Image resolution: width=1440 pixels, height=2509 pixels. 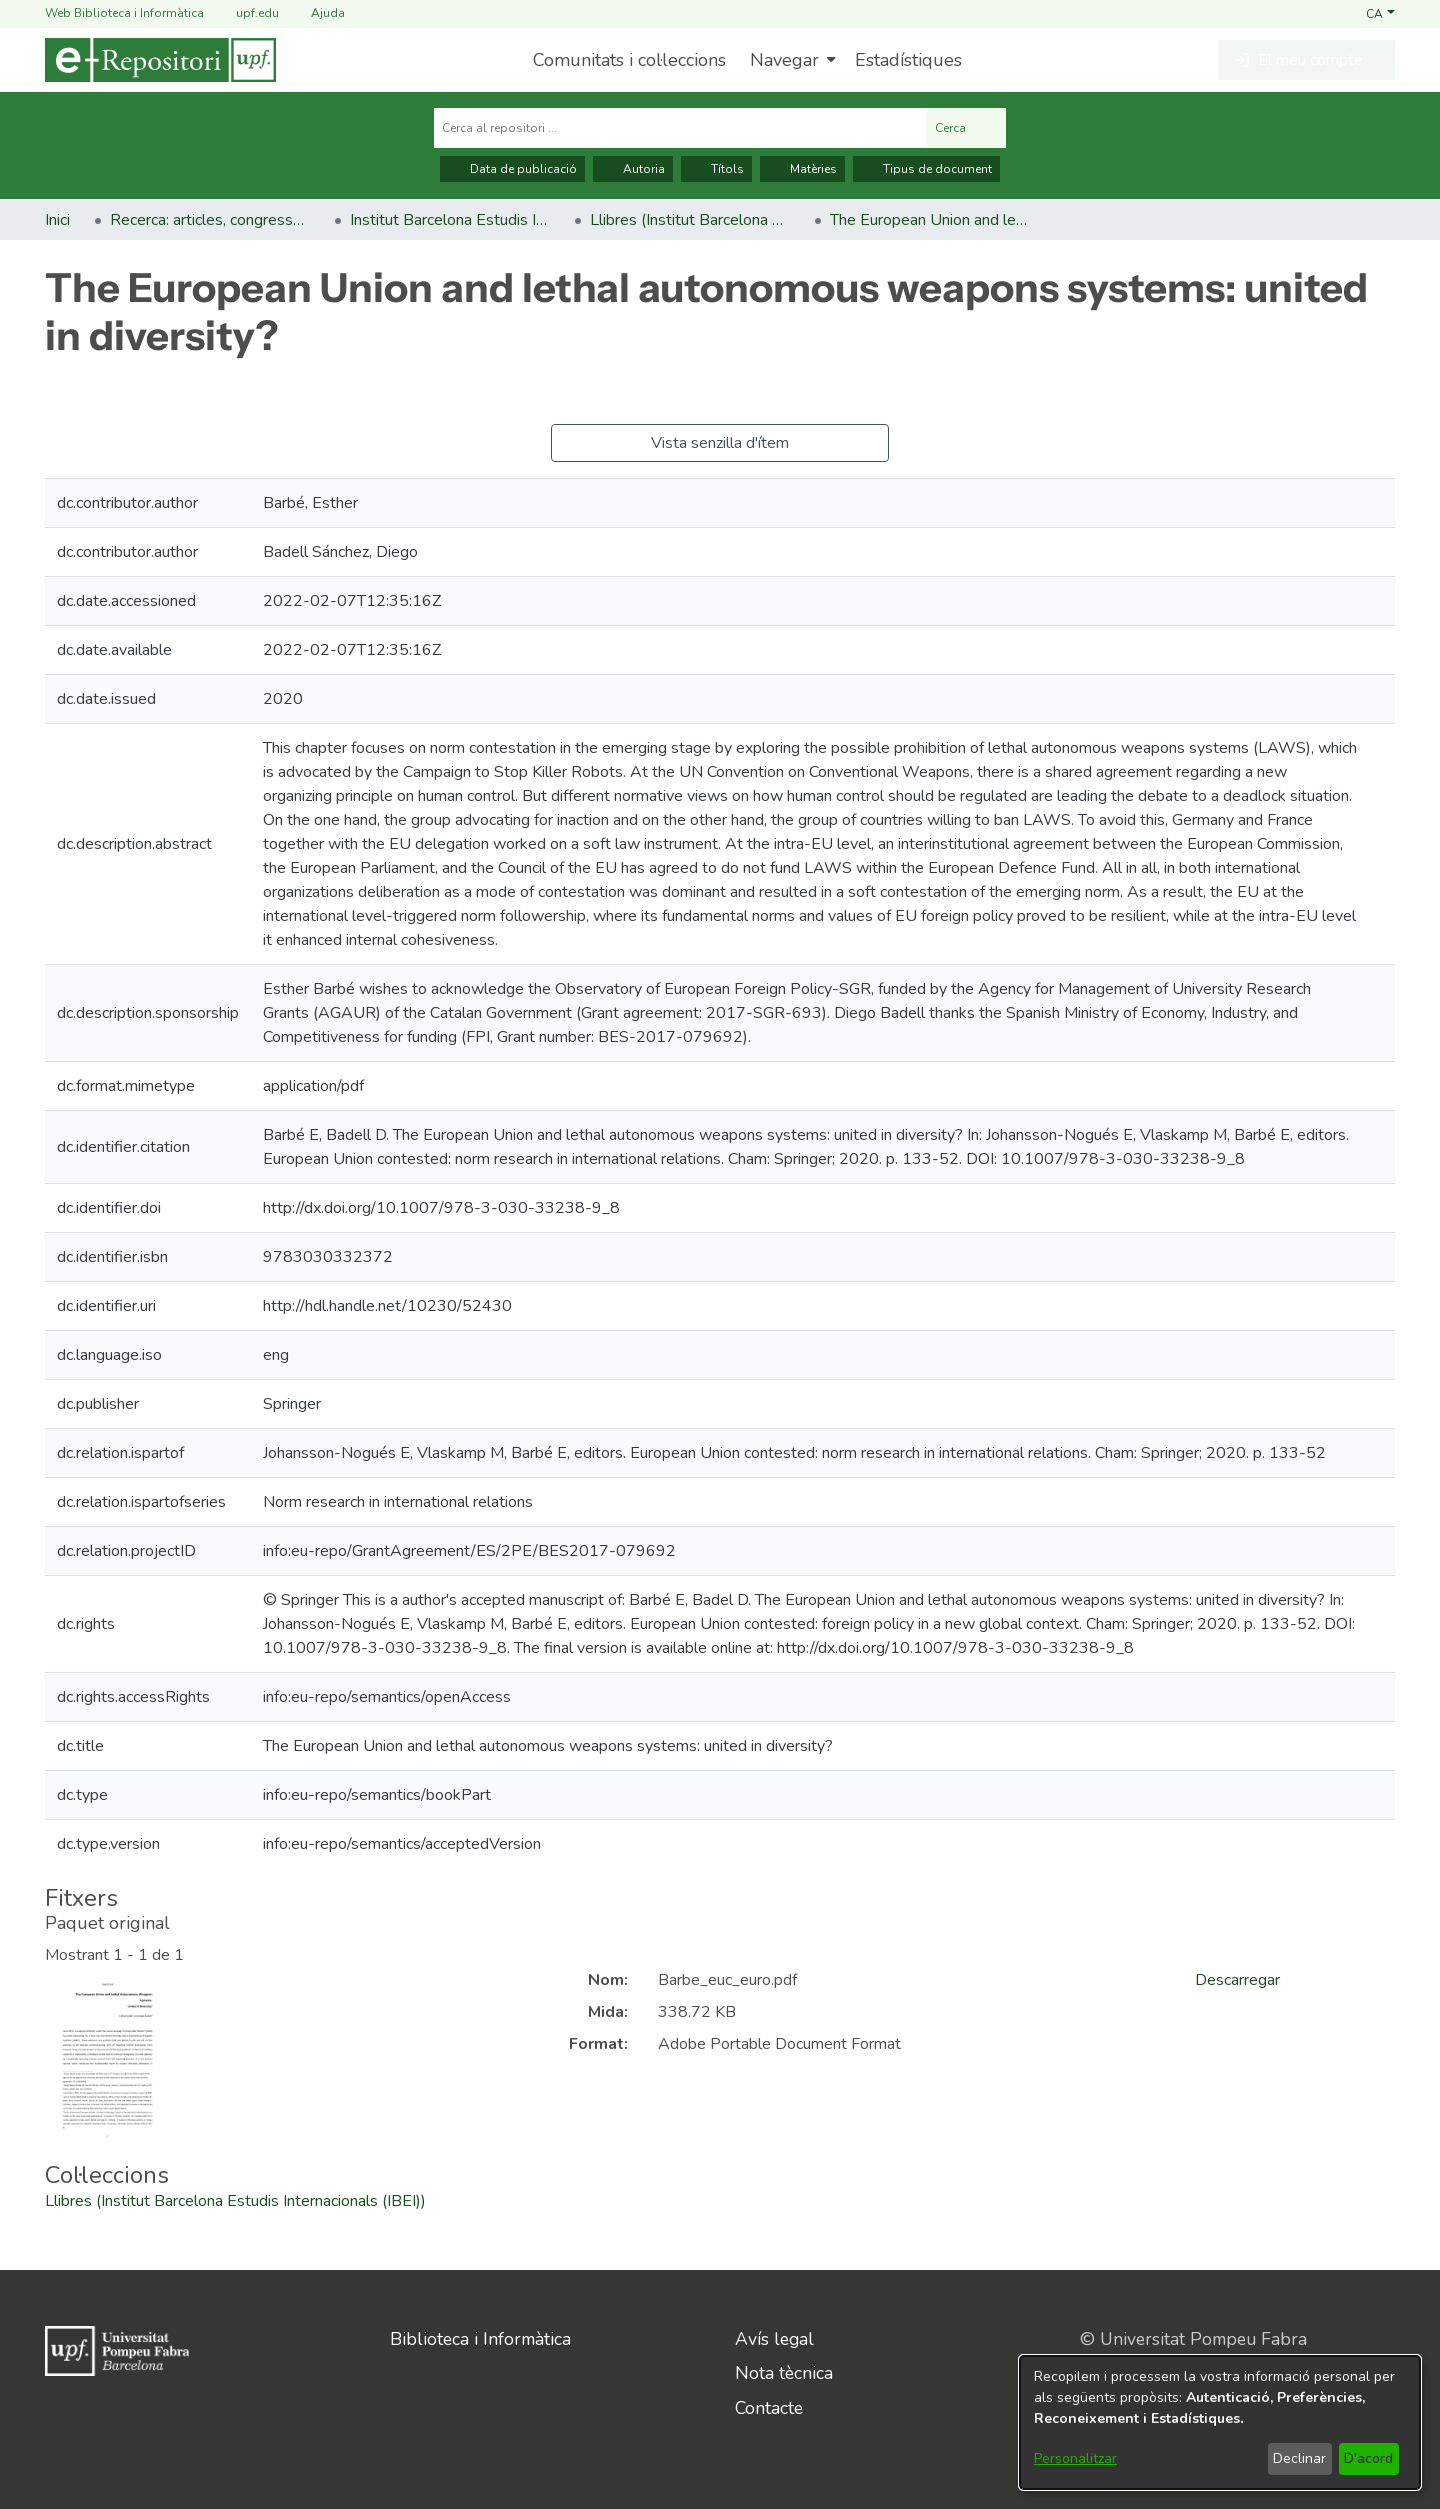 I want to click on Institut Barcelona Estudis Internacionals (IBEI) [link], so click(x=450, y=220).